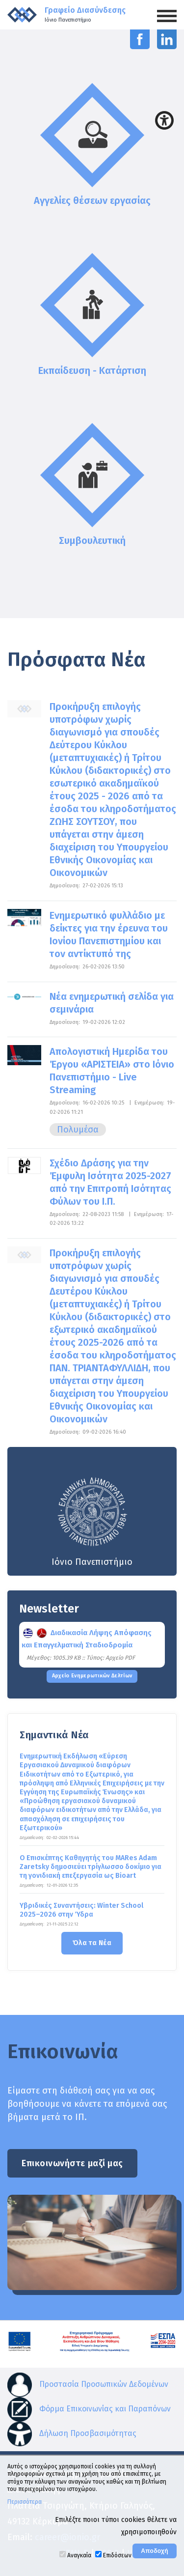 This screenshot has width=184, height=2576. I want to click on Αρχείο Ενημερωτικών Δελτίων, so click(92, 1675).